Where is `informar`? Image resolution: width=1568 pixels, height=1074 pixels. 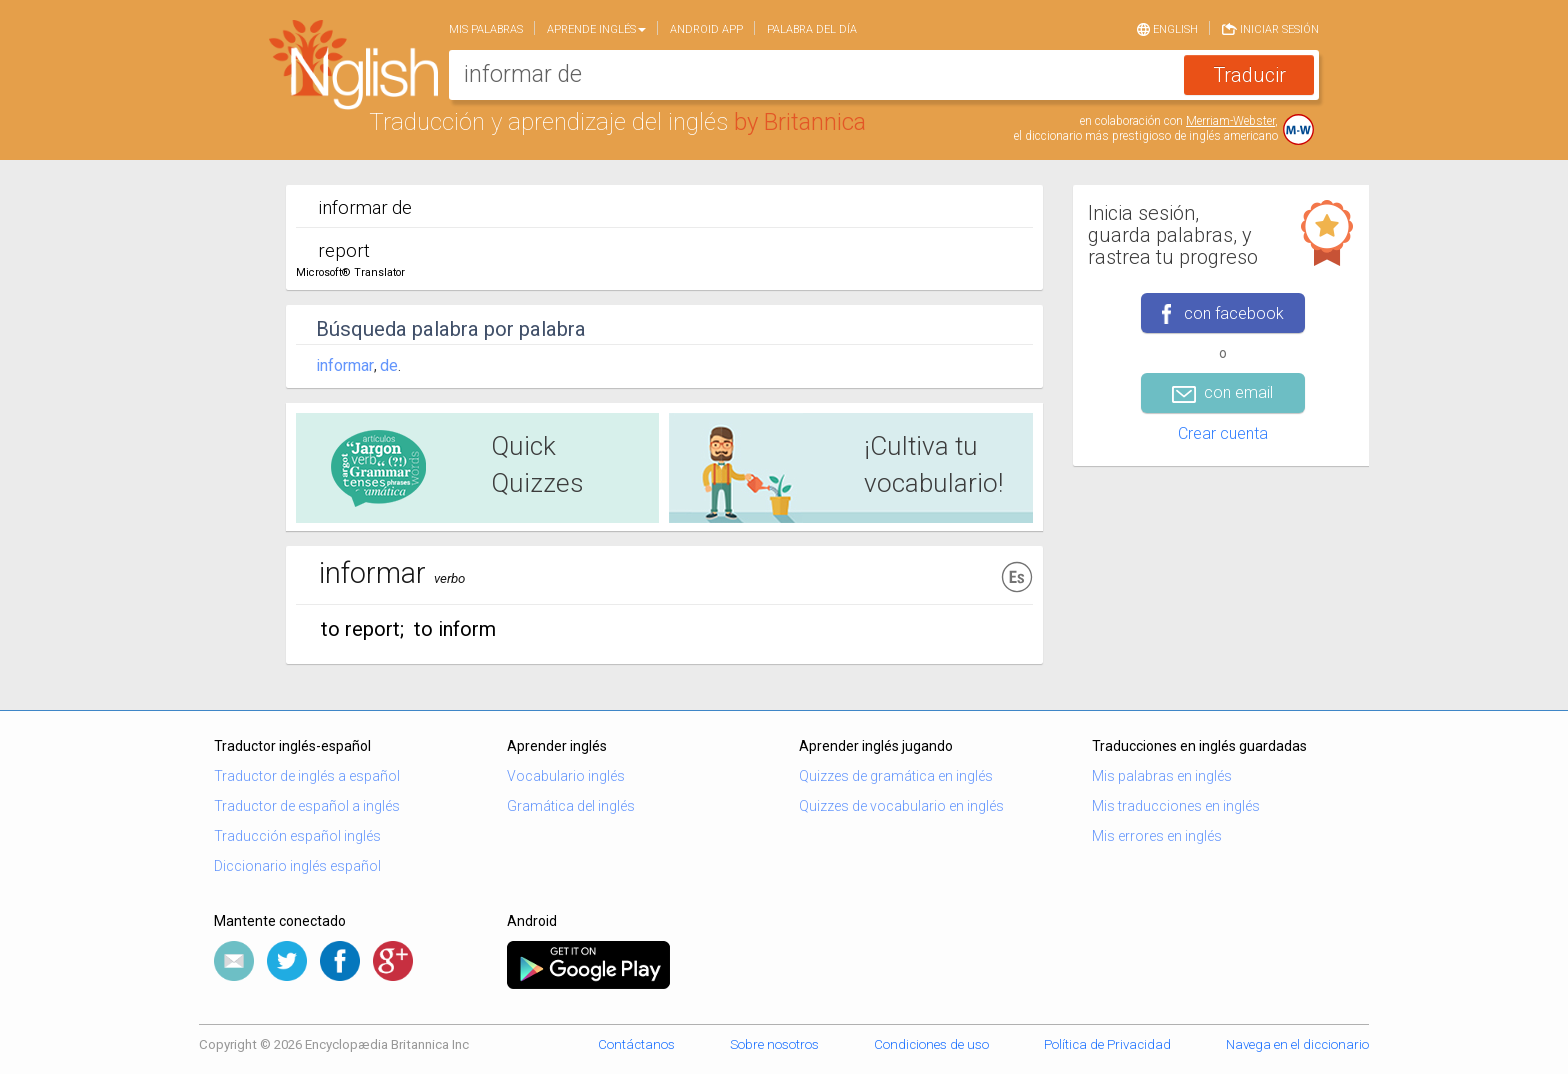
informar is located at coordinates (345, 365).